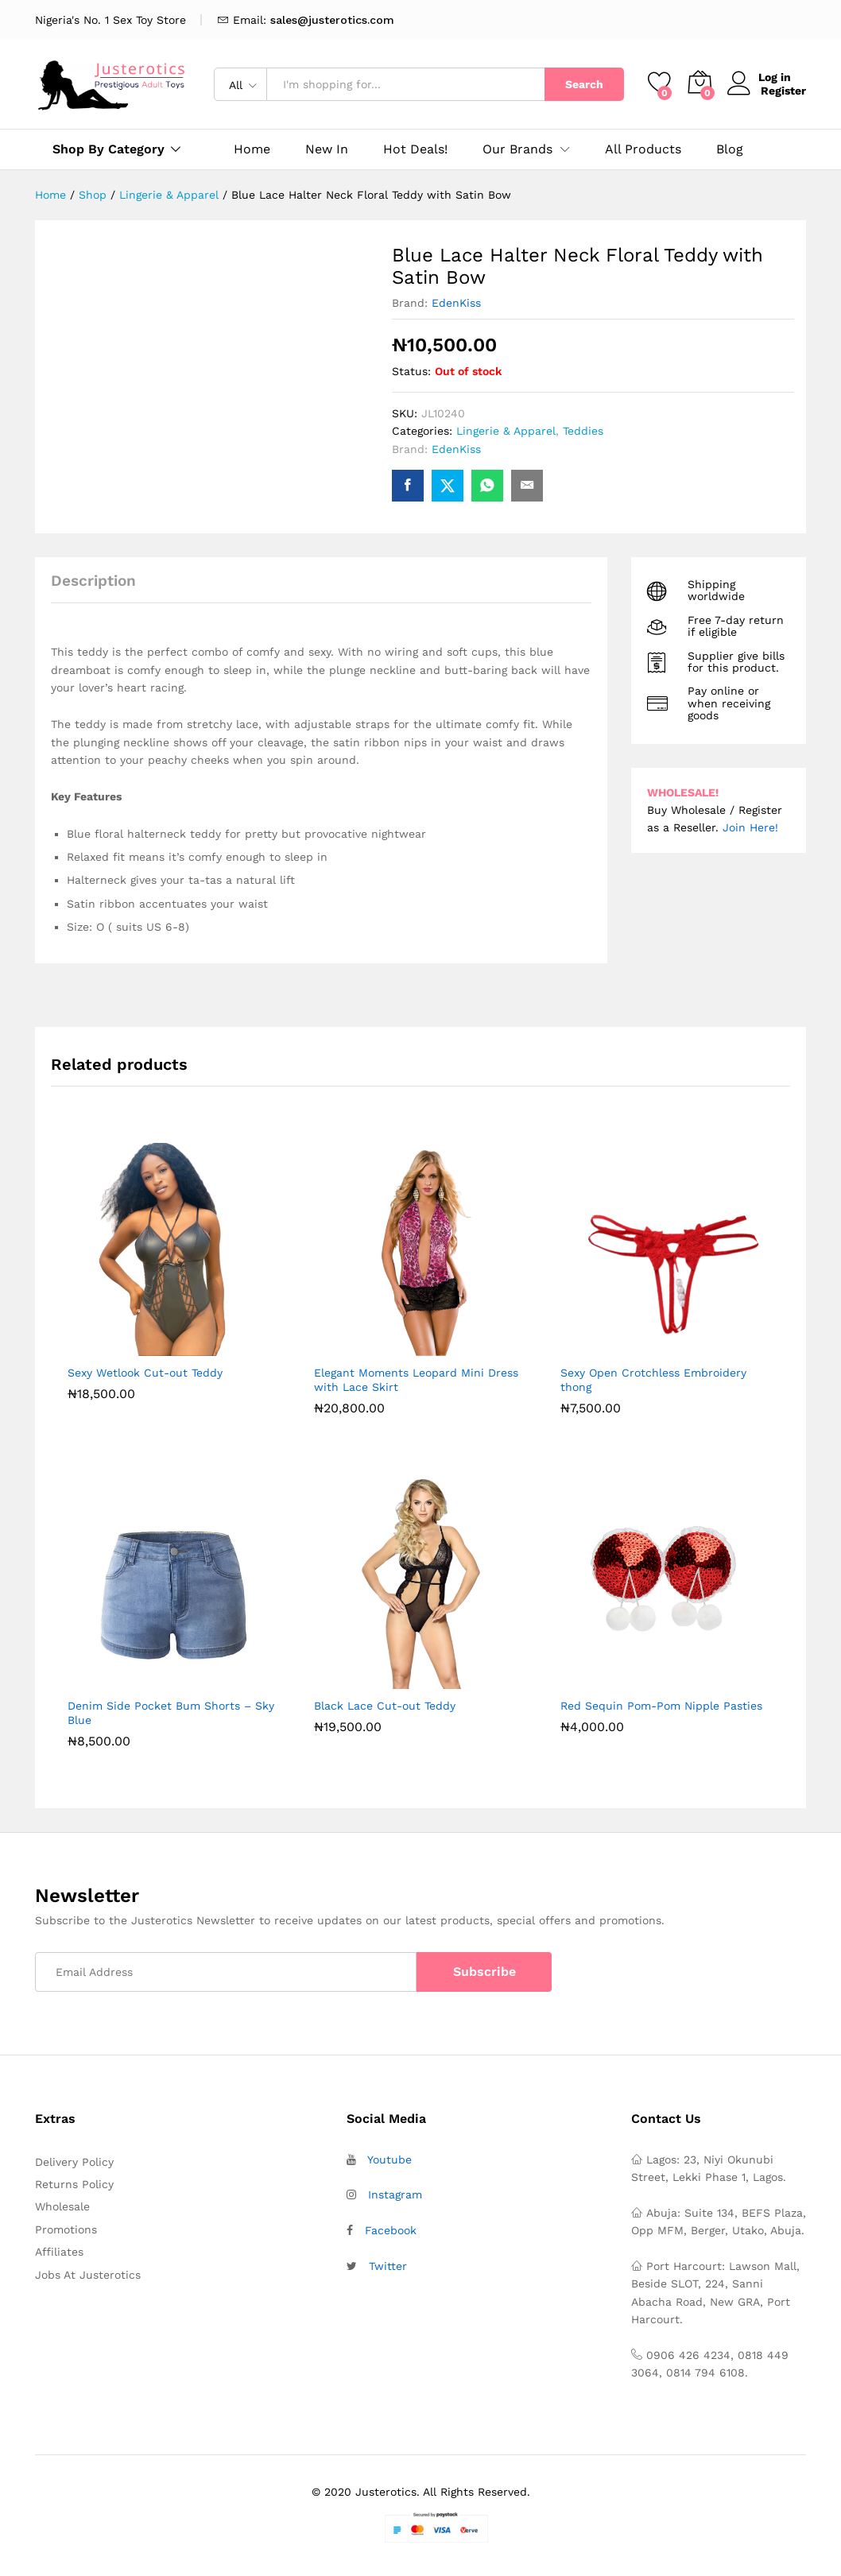  I want to click on Wholesale, so click(62, 2206).